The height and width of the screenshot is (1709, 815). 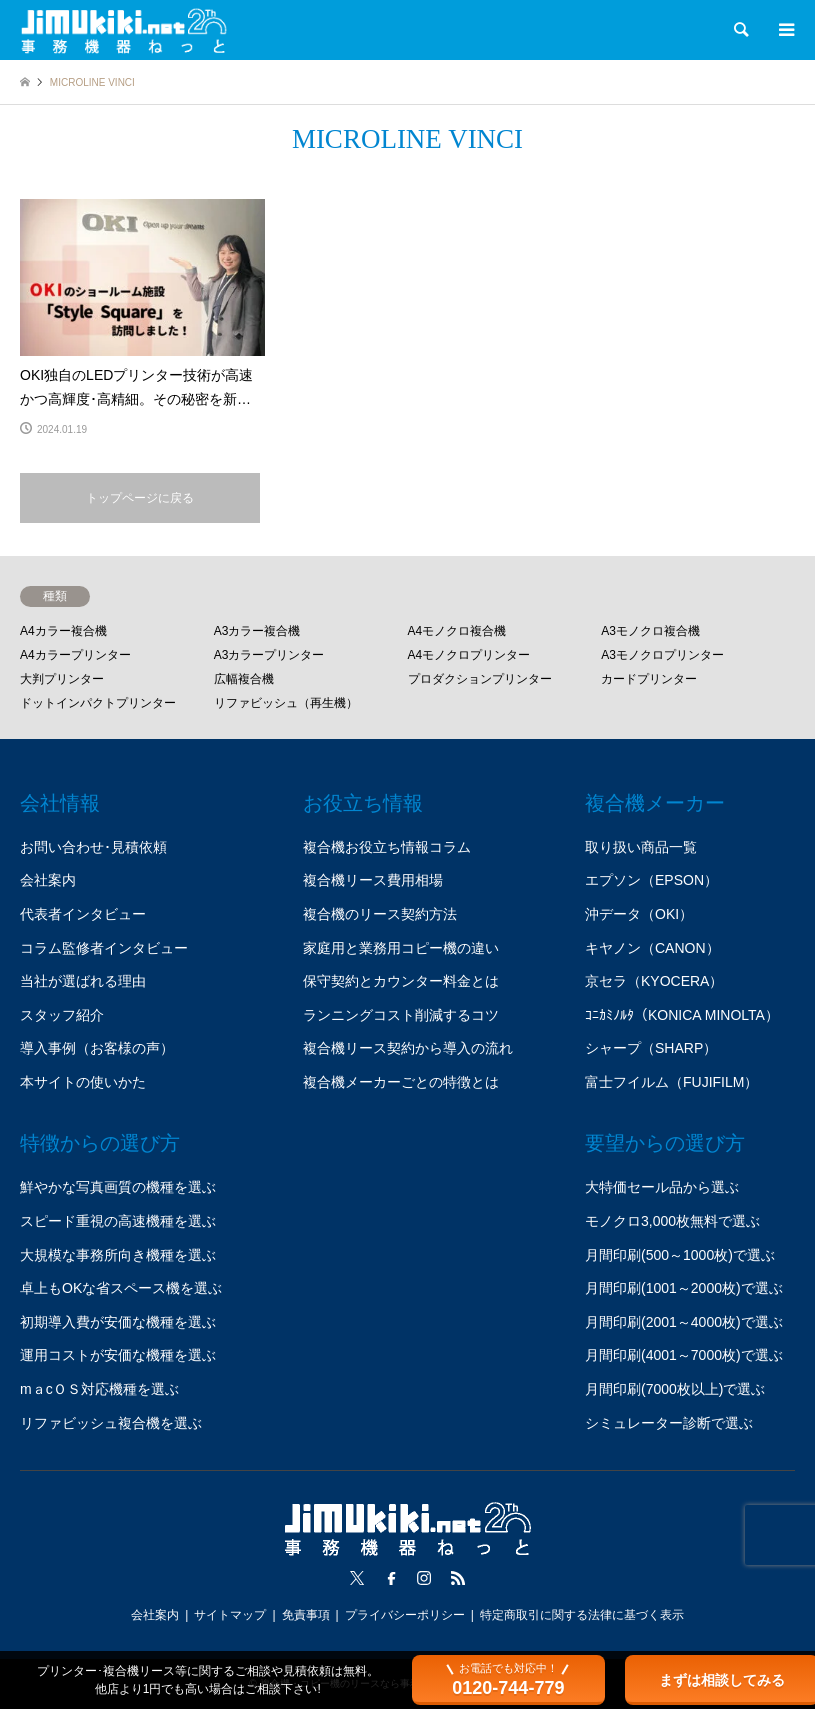 I want to click on リファビッシュ複合機を選ぶ, so click(x=111, y=1423).